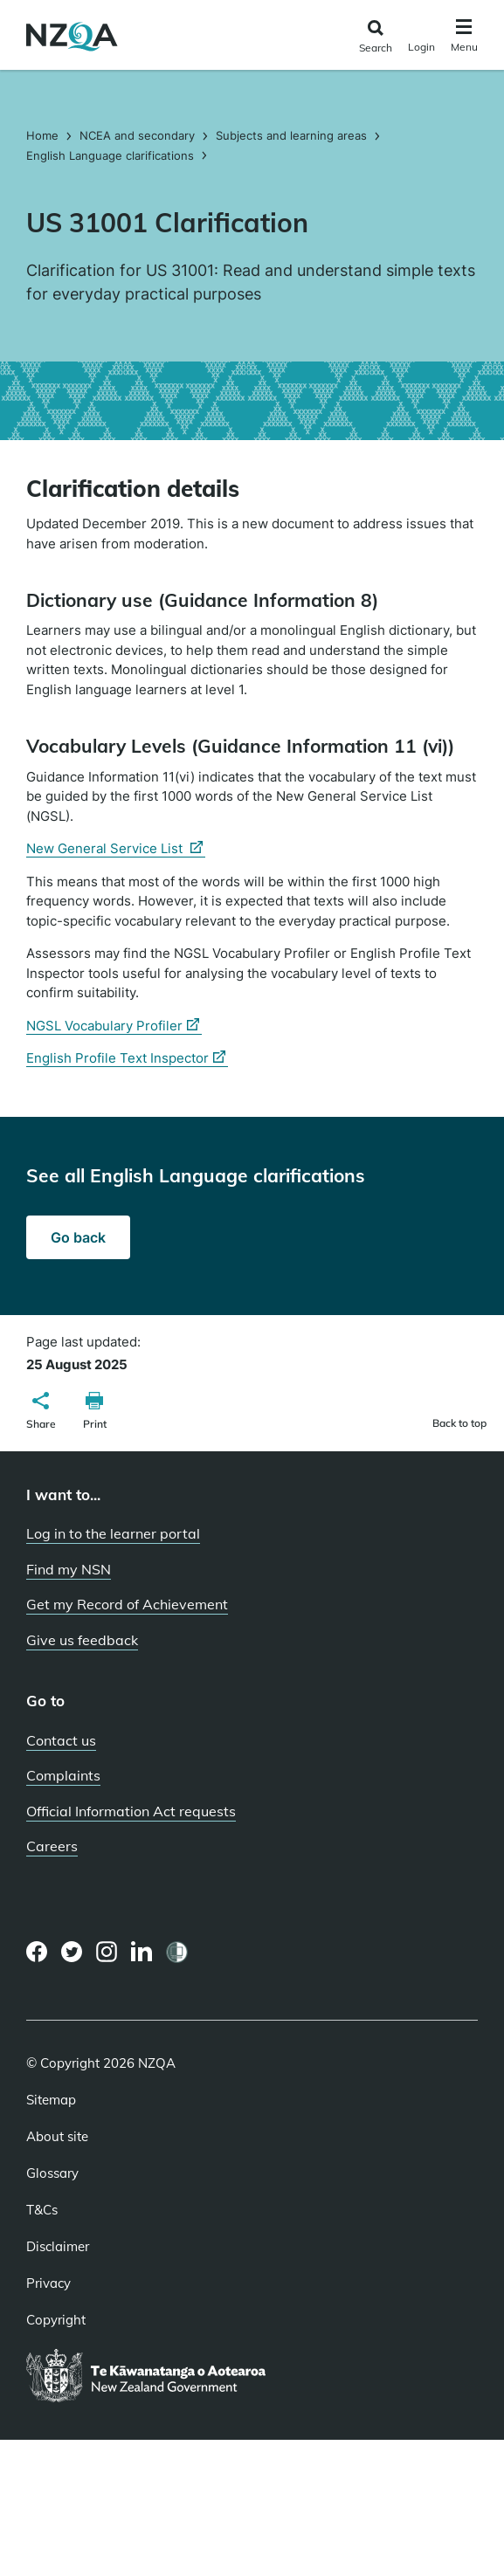 This screenshot has width=504, height=2576. What do you see at coordinates (464, 38) in the screenshot?
I see `[Click to open the navigation menu]` at bounding box center [464, 38].